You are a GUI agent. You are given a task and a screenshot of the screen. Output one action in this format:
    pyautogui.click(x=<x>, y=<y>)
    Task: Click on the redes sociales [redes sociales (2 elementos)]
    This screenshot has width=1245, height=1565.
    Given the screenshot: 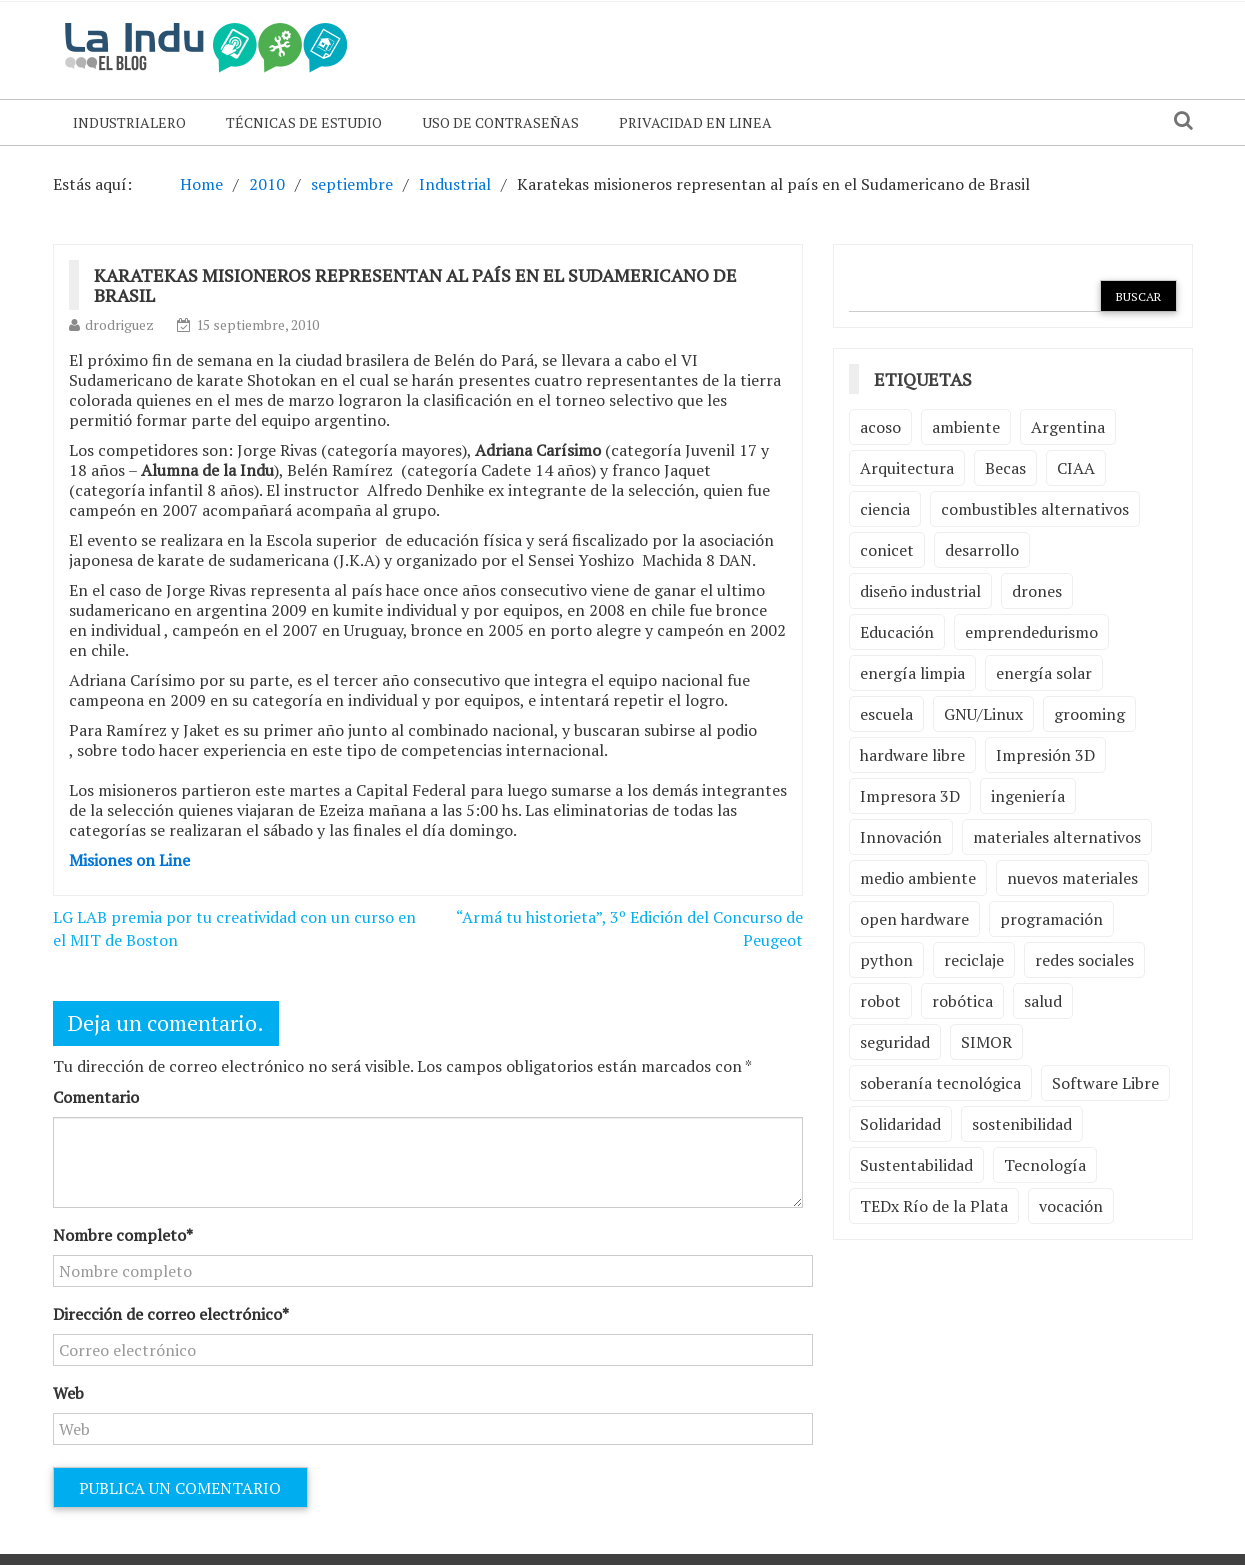 What is the action you would take?
    pyautogui.click(x=1084, y=960)
    